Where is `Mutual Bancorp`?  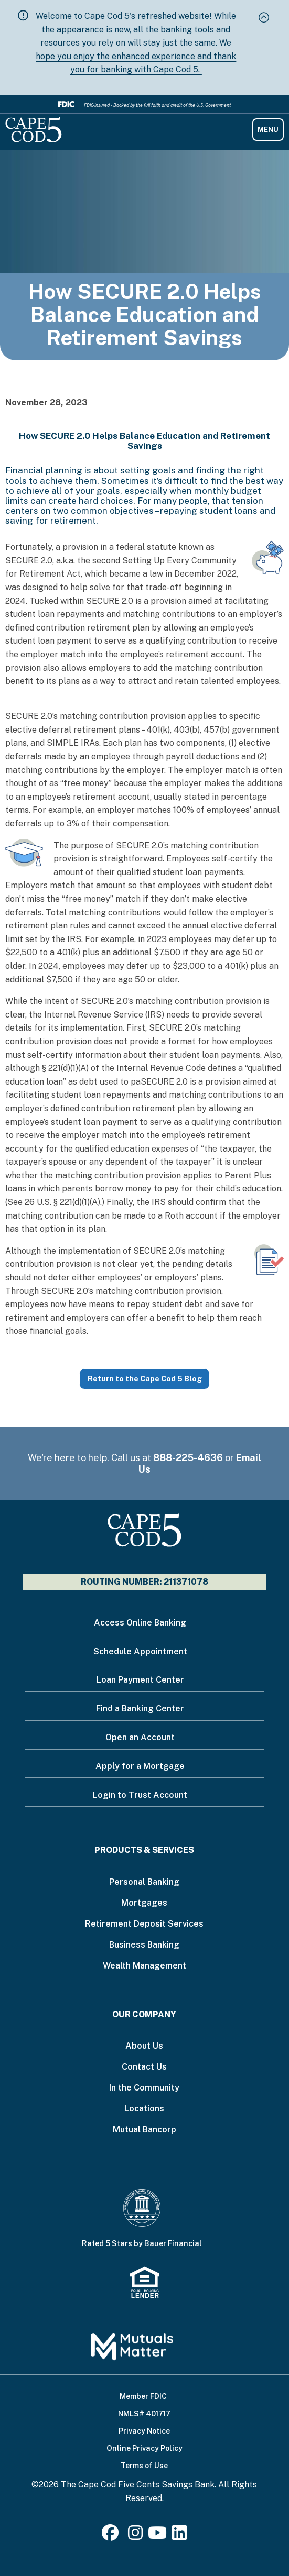
Mutual Bancorp is located at coordinates (144, 2130).